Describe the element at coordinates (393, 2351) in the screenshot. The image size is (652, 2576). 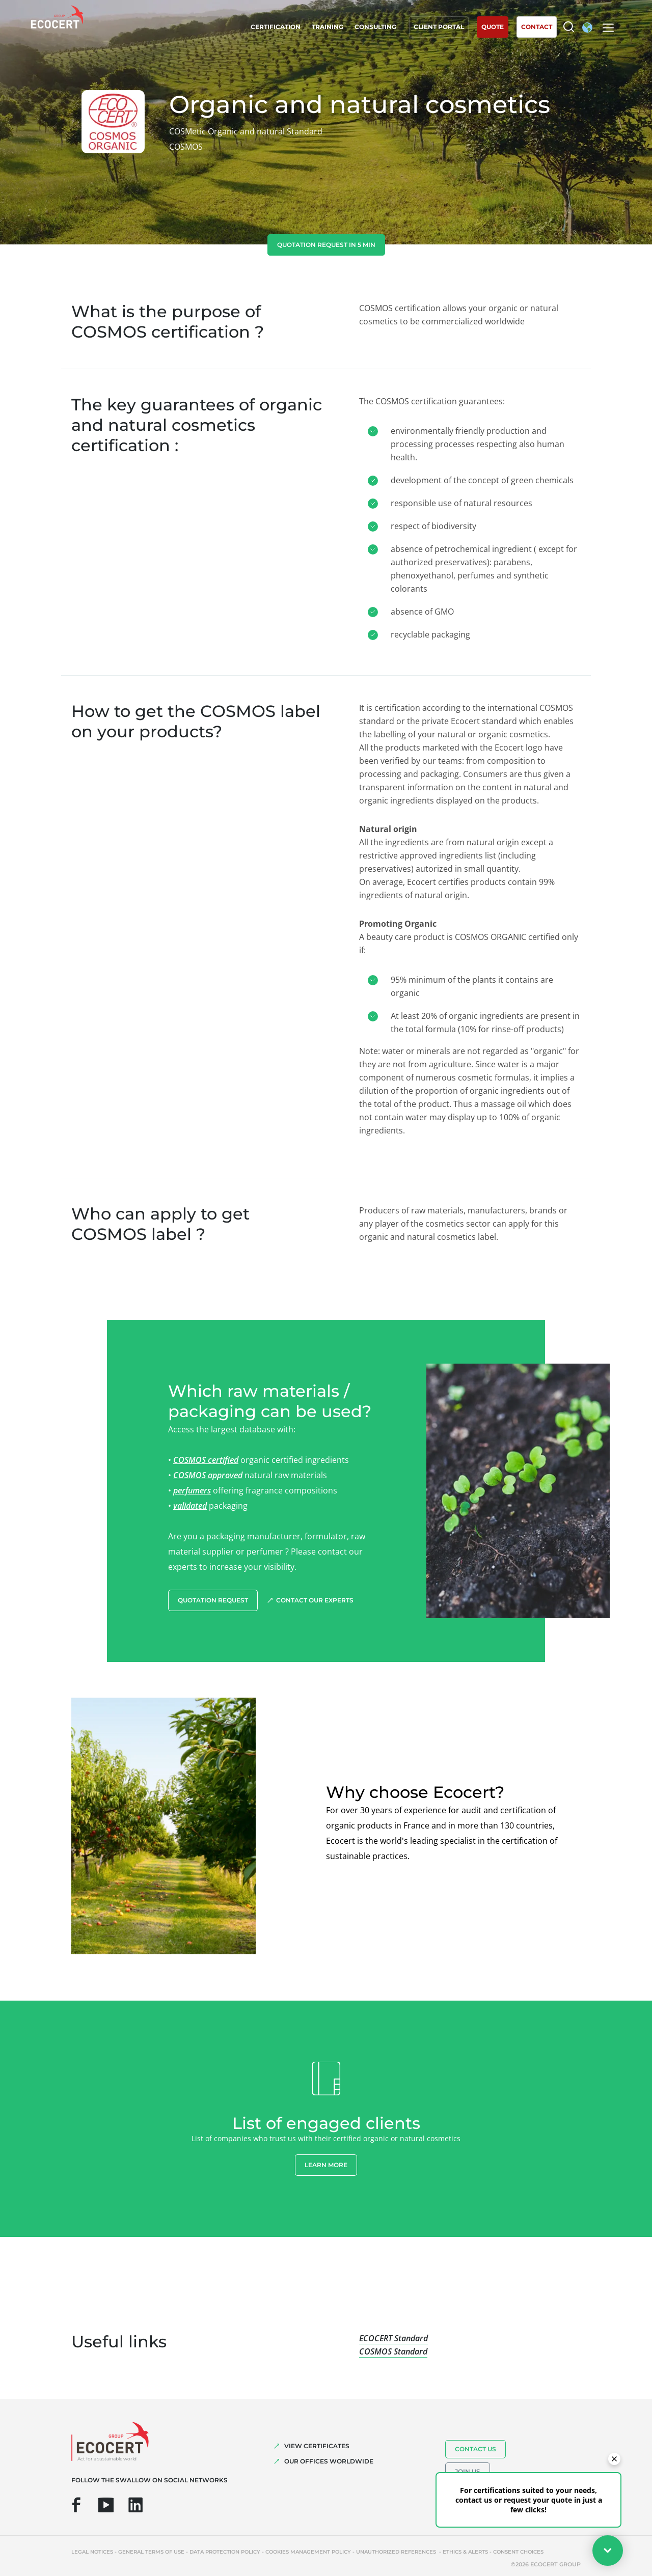
I see `COSMOS Standard` at that location.